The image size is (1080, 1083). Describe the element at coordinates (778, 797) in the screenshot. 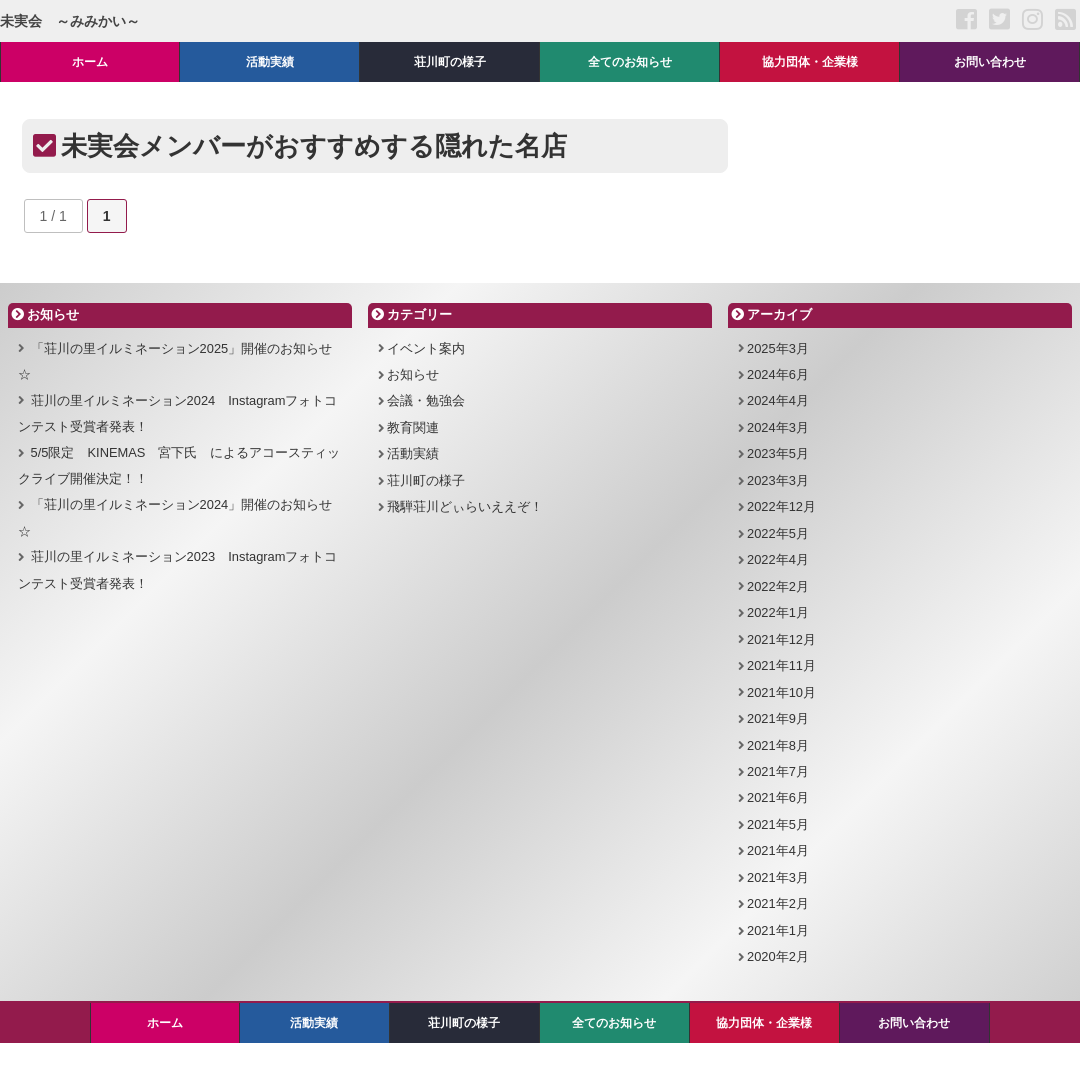

I see `2021年6月` at that location.